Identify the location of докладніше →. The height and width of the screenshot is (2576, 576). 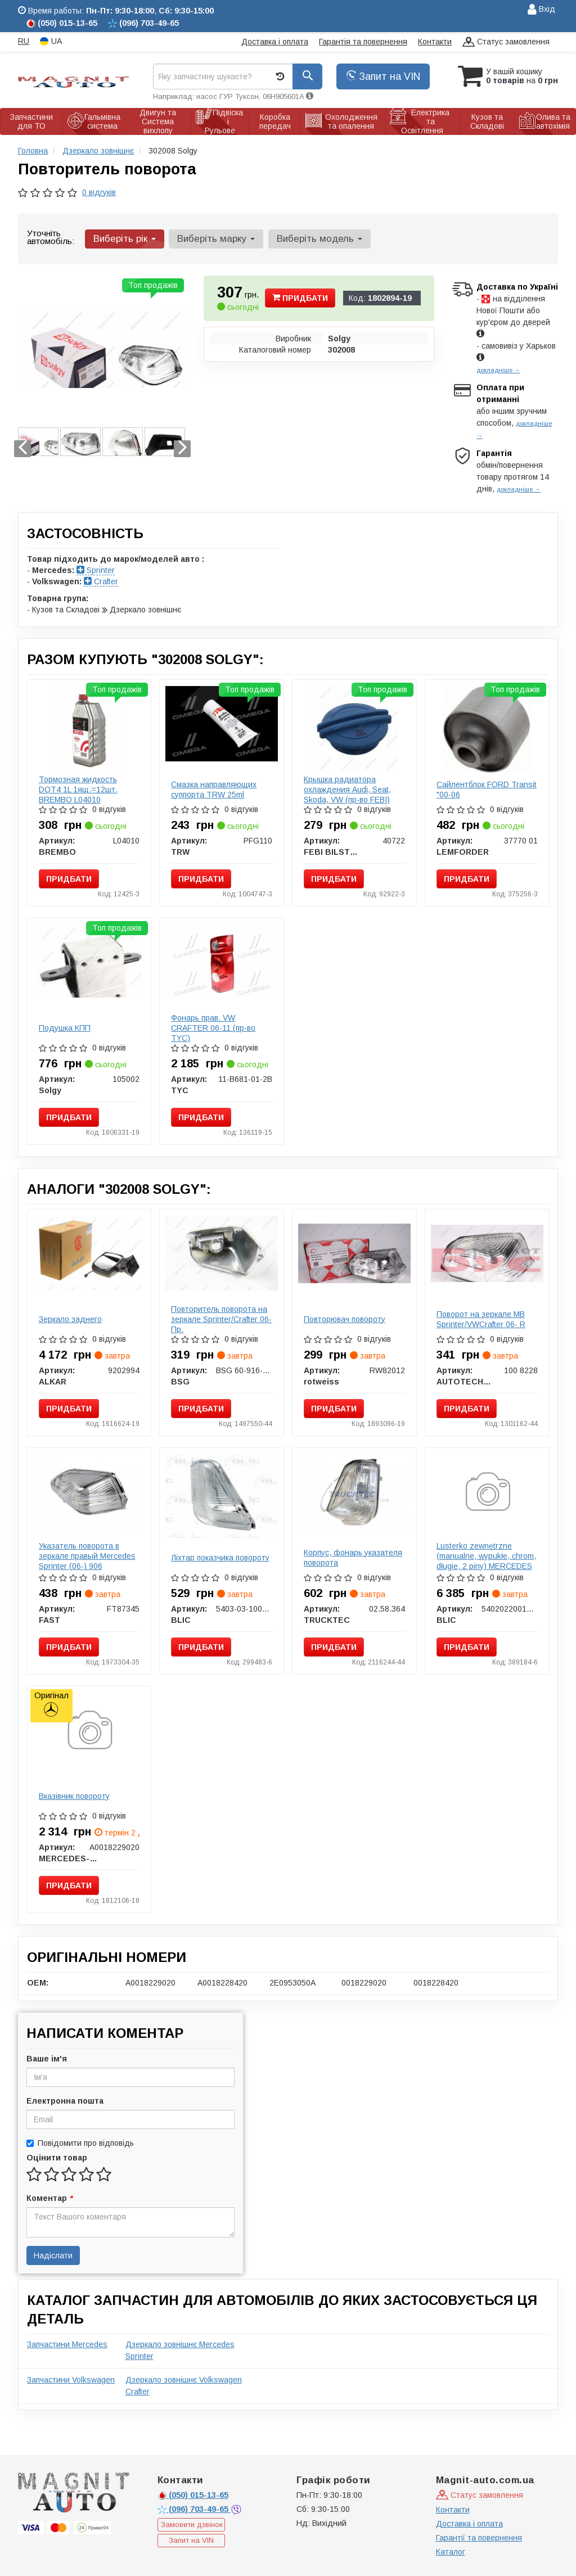
(498, 370).